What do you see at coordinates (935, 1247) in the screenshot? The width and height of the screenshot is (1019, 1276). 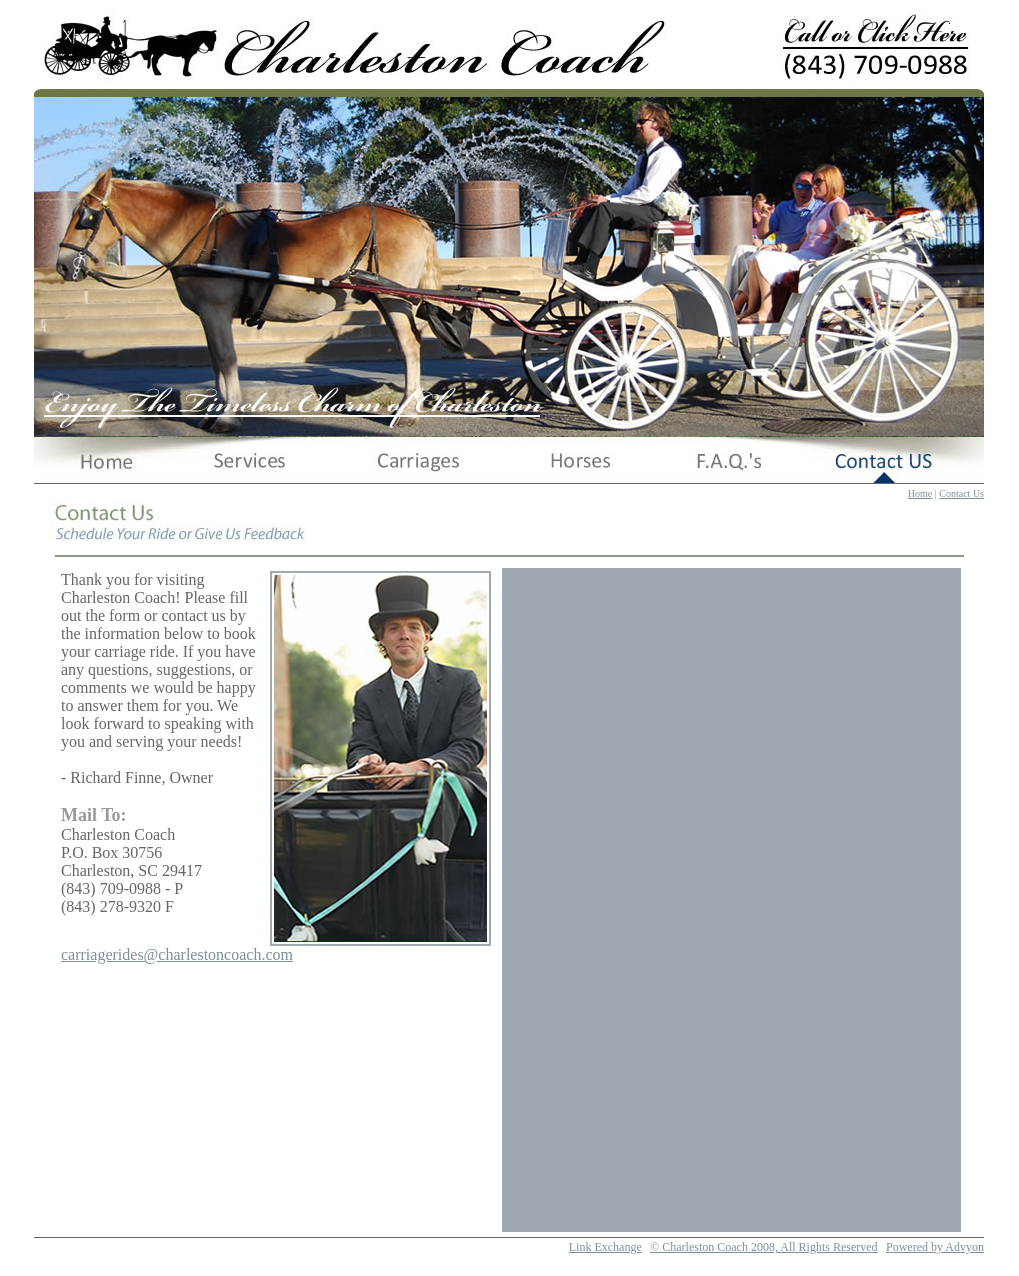 I see `Powered by Advyon` at bounding box center [935, 1247].